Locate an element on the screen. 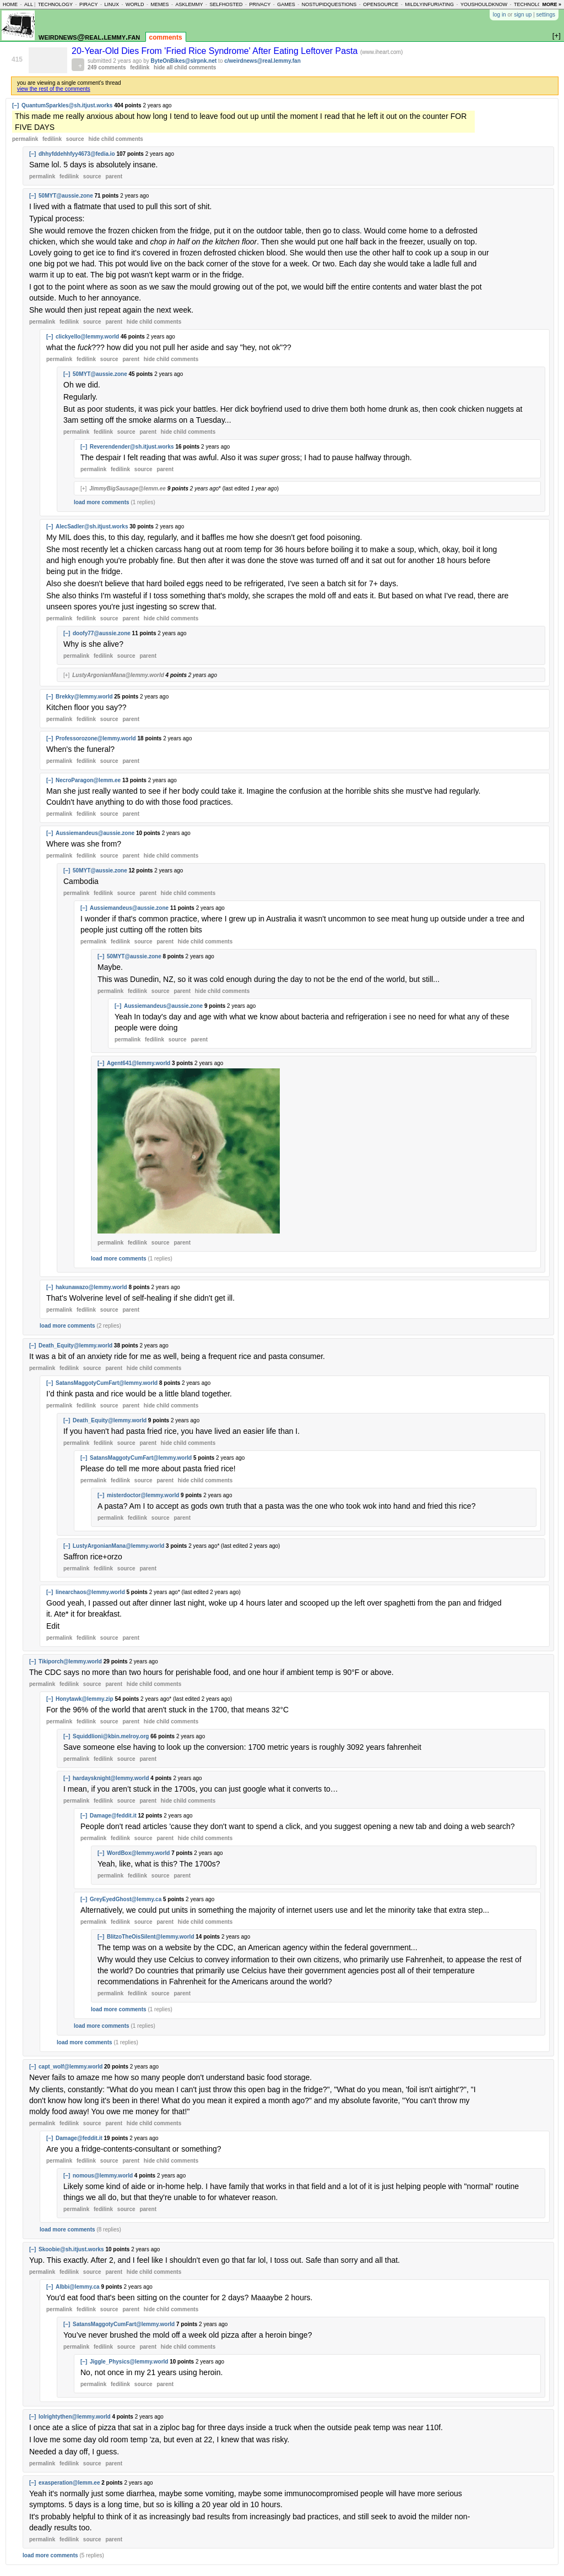 This screenshot has width=564, height=2576. nostupidquestions is located at coordinates (329, 4).